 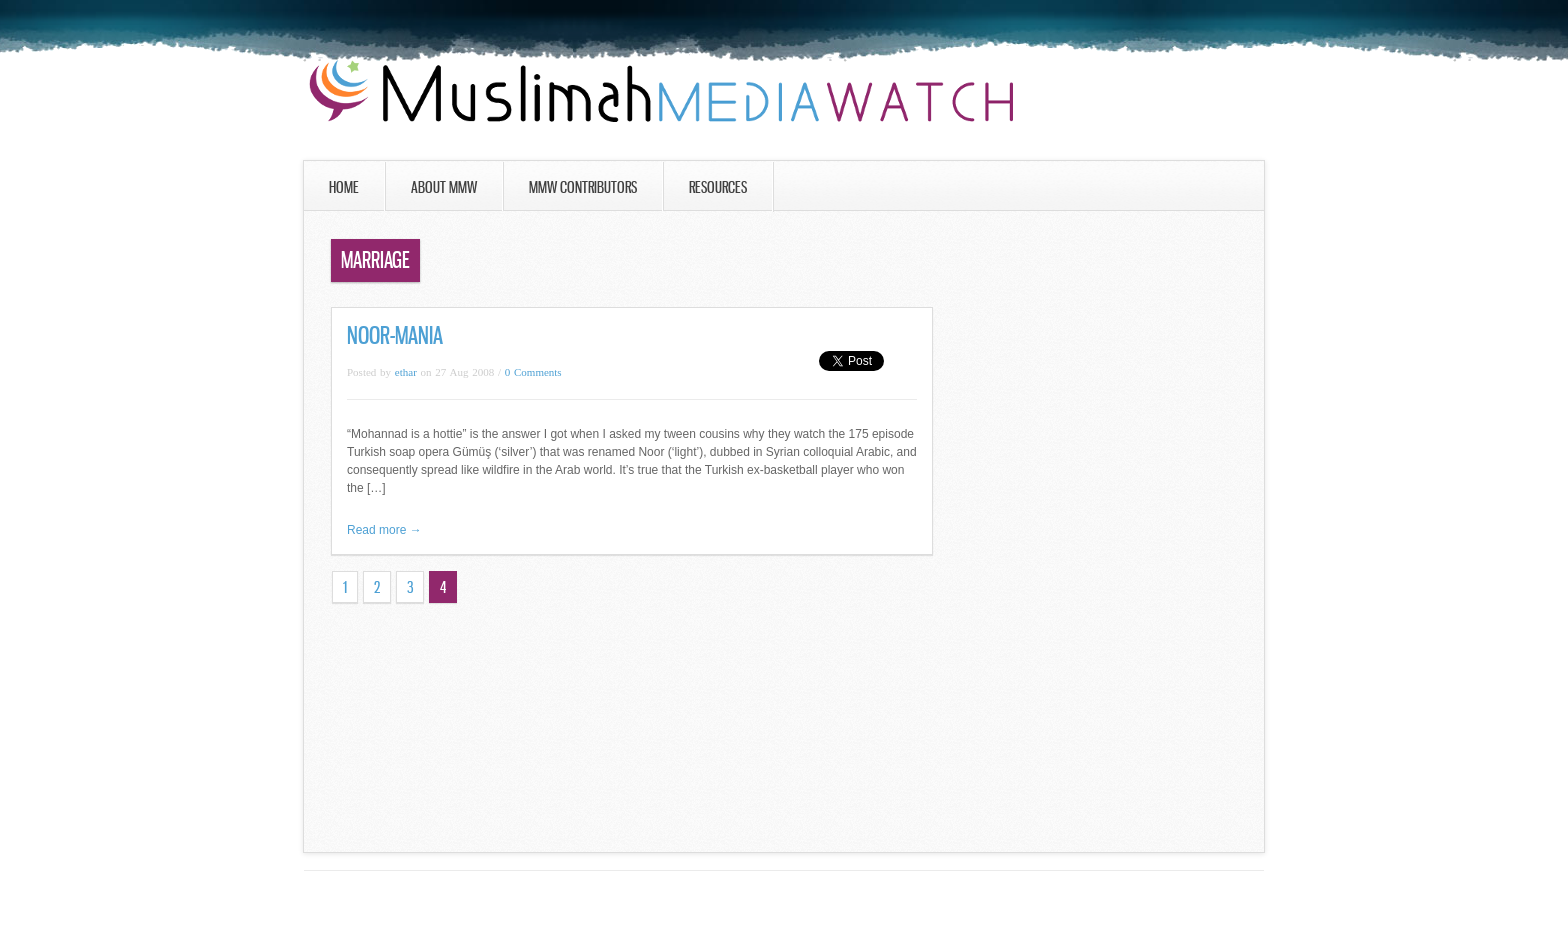 I want to click on 0 Comments, so click(x=533, y=372).